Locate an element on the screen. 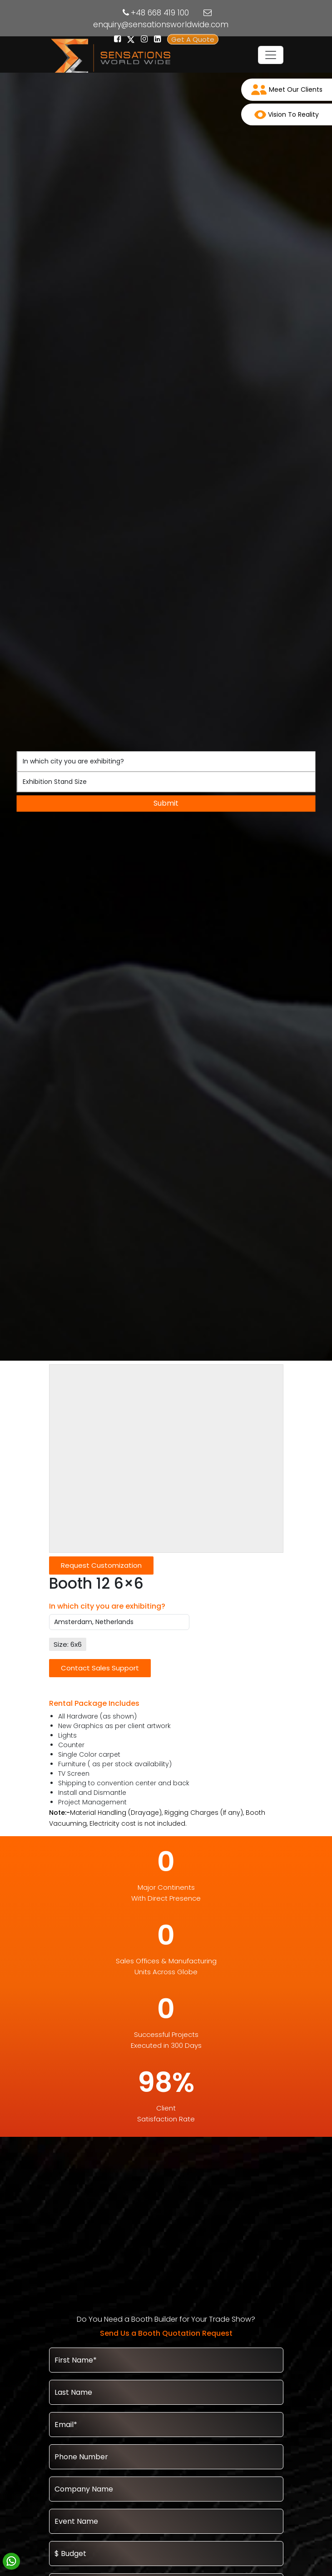 This screenshot has height=2576, width=332. enquiry@sensationsworldwide.com is located at coordinates (160, 24).